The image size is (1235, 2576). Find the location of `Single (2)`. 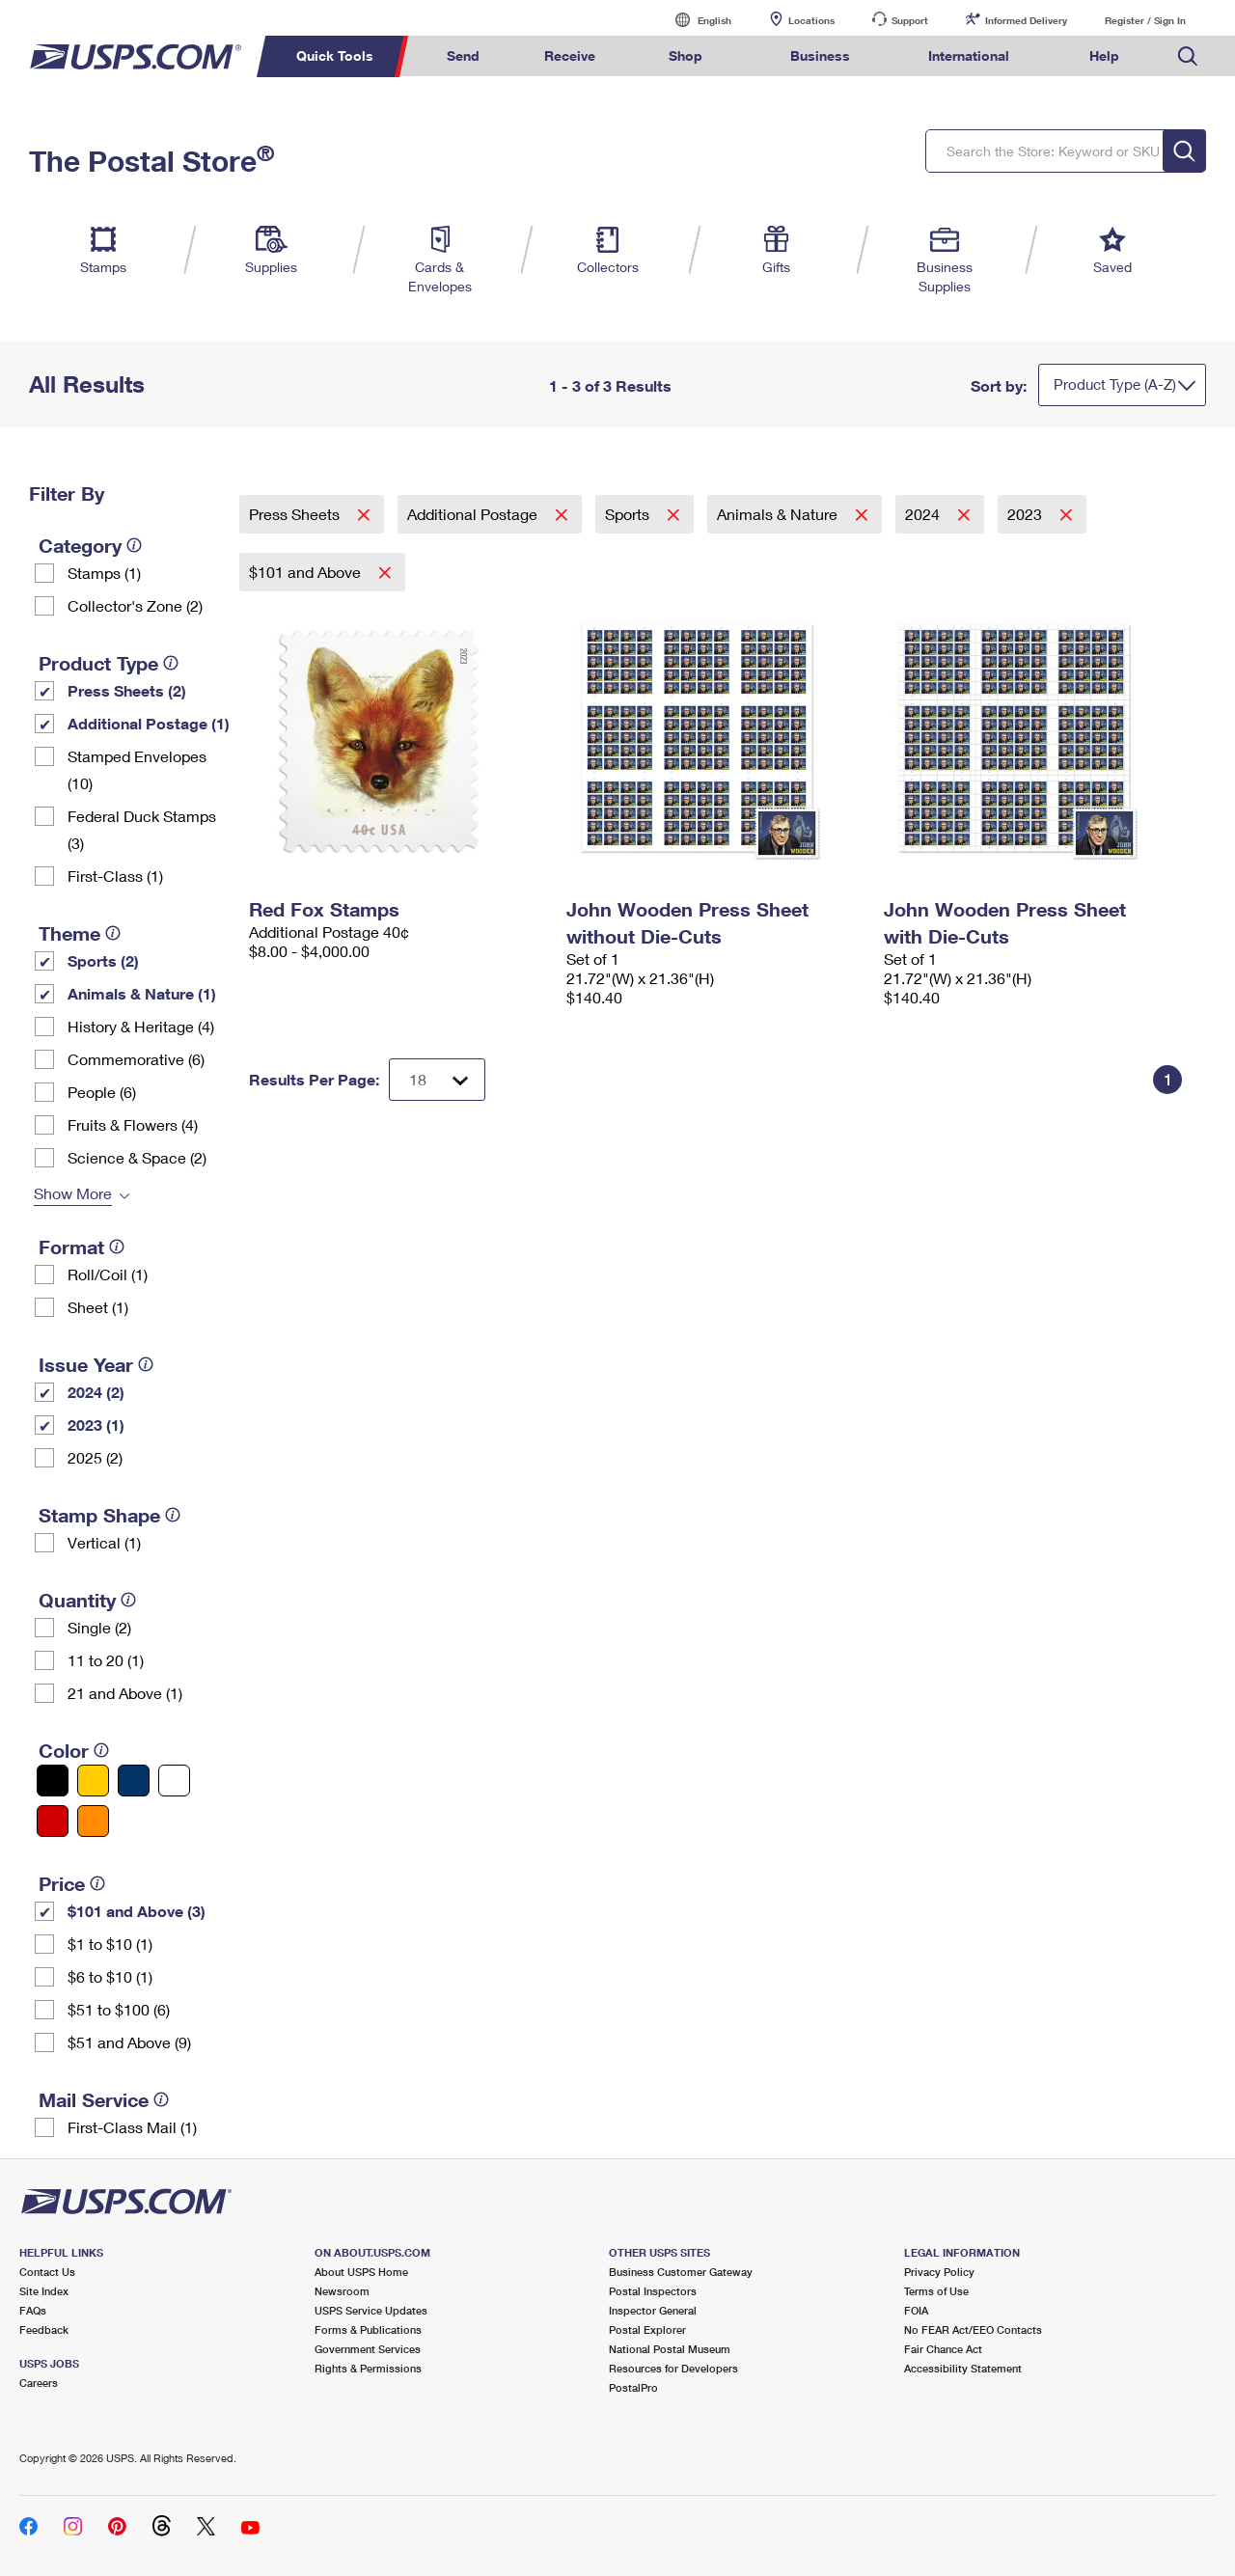

Single (2) is located at coordinates (99, 1627).